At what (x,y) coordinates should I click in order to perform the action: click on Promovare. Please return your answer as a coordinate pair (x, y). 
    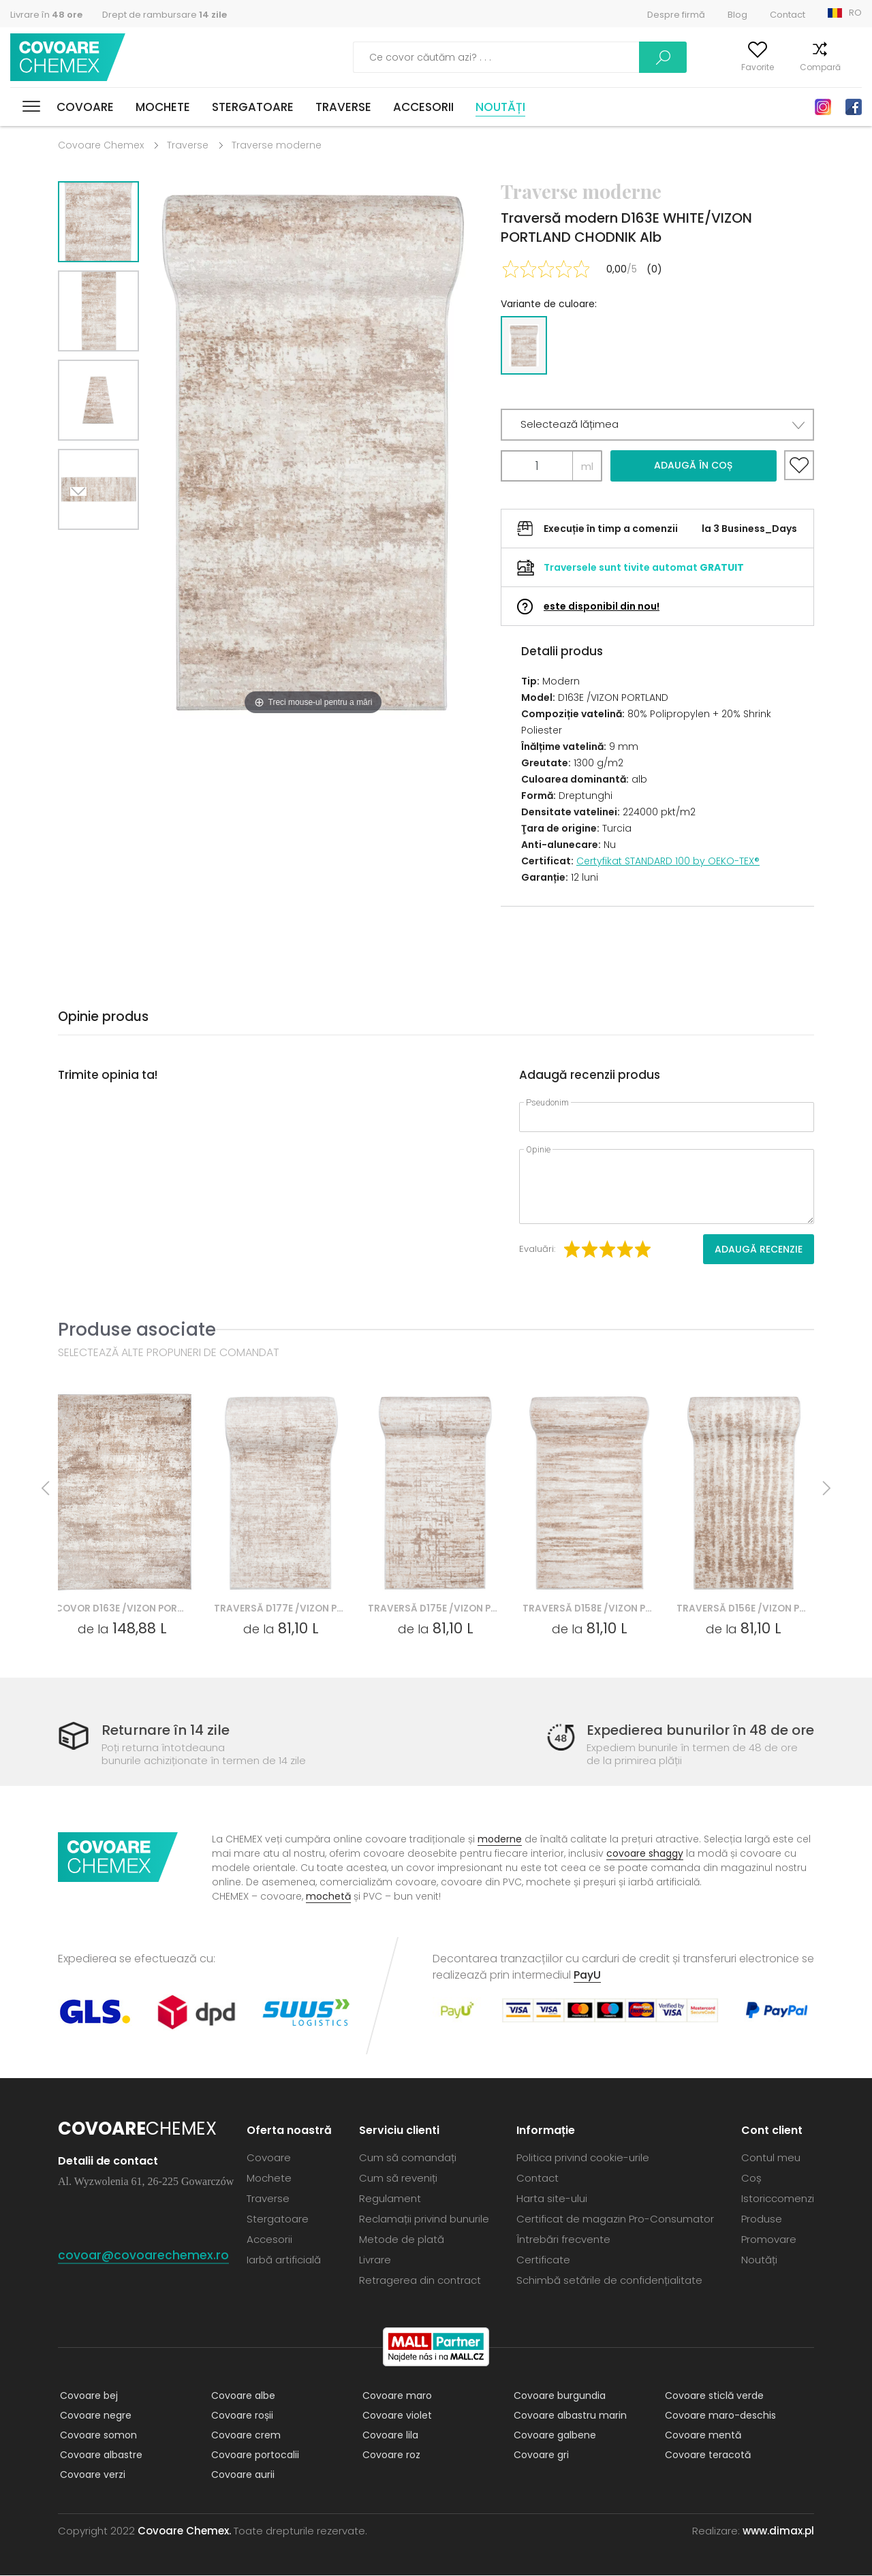
    Looking at the image, I should click on (768, 2240).